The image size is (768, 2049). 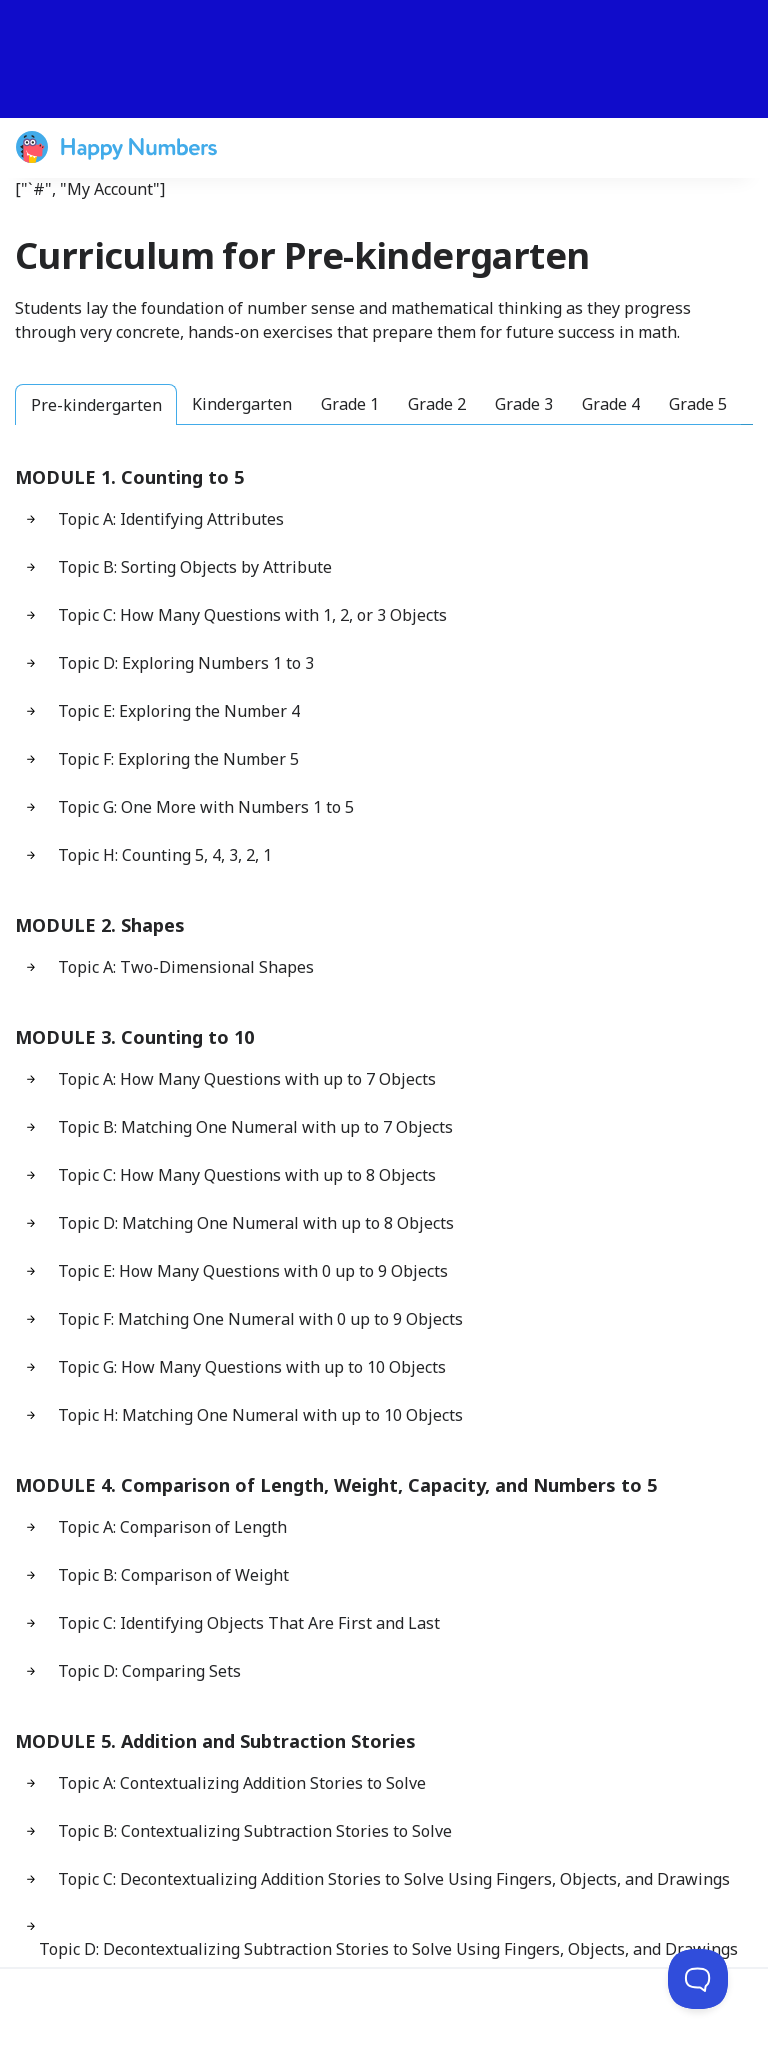 I want to click on Grade 4, so click(x=611, y=404).